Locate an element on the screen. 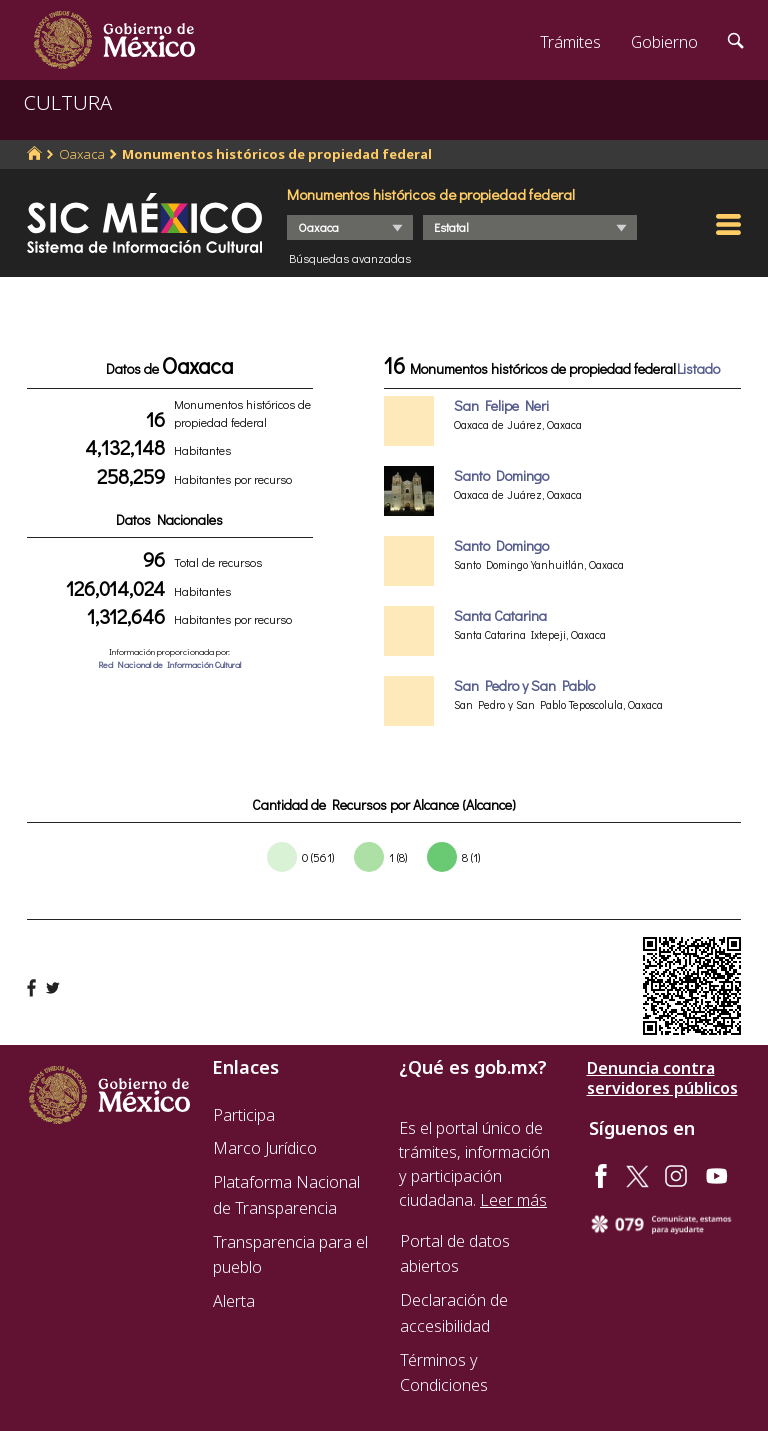 This screenshot has height=1431, width=768. Leer más is located at coordinates (513, 1200).